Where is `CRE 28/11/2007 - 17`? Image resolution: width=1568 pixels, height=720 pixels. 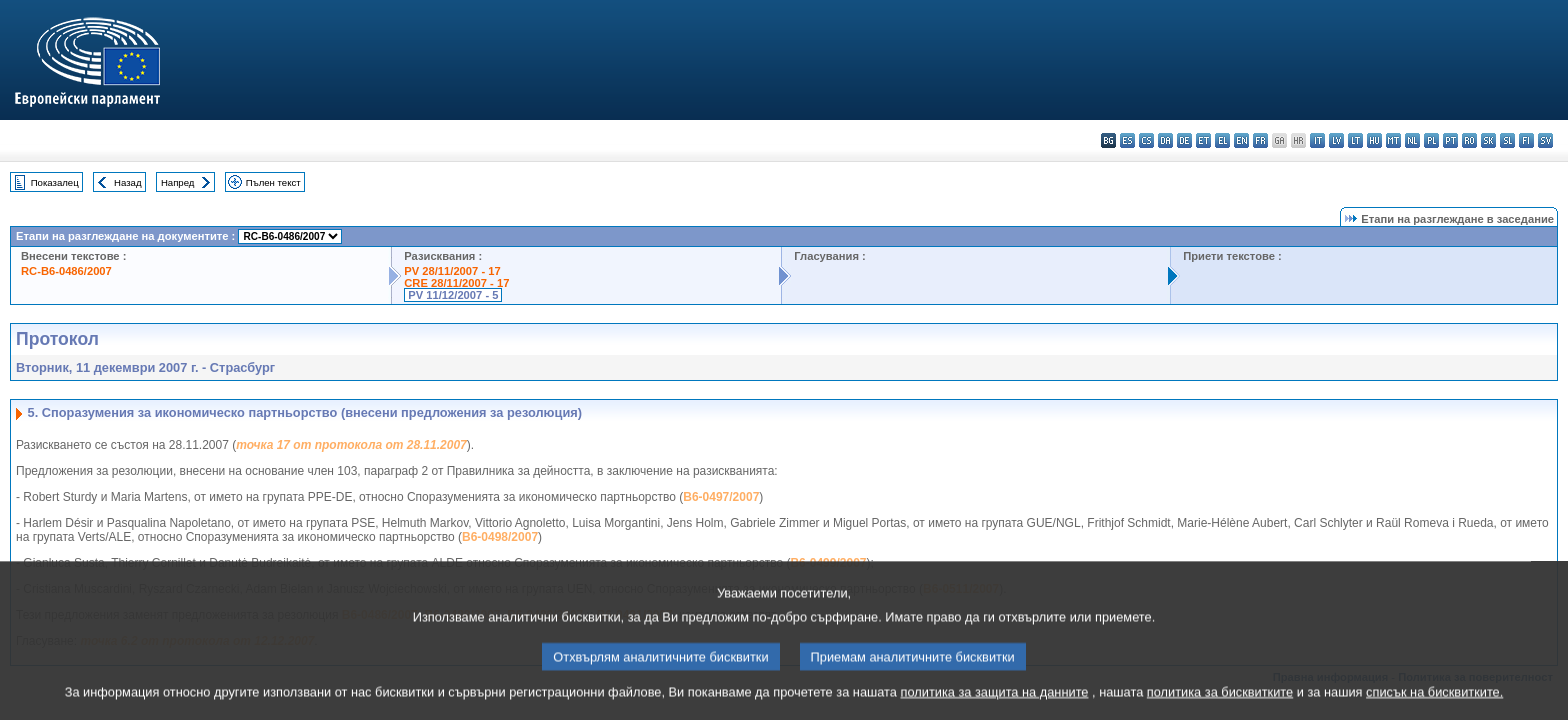
CRE 28/11/2007 - 17 is located at coordinates (456, 283).